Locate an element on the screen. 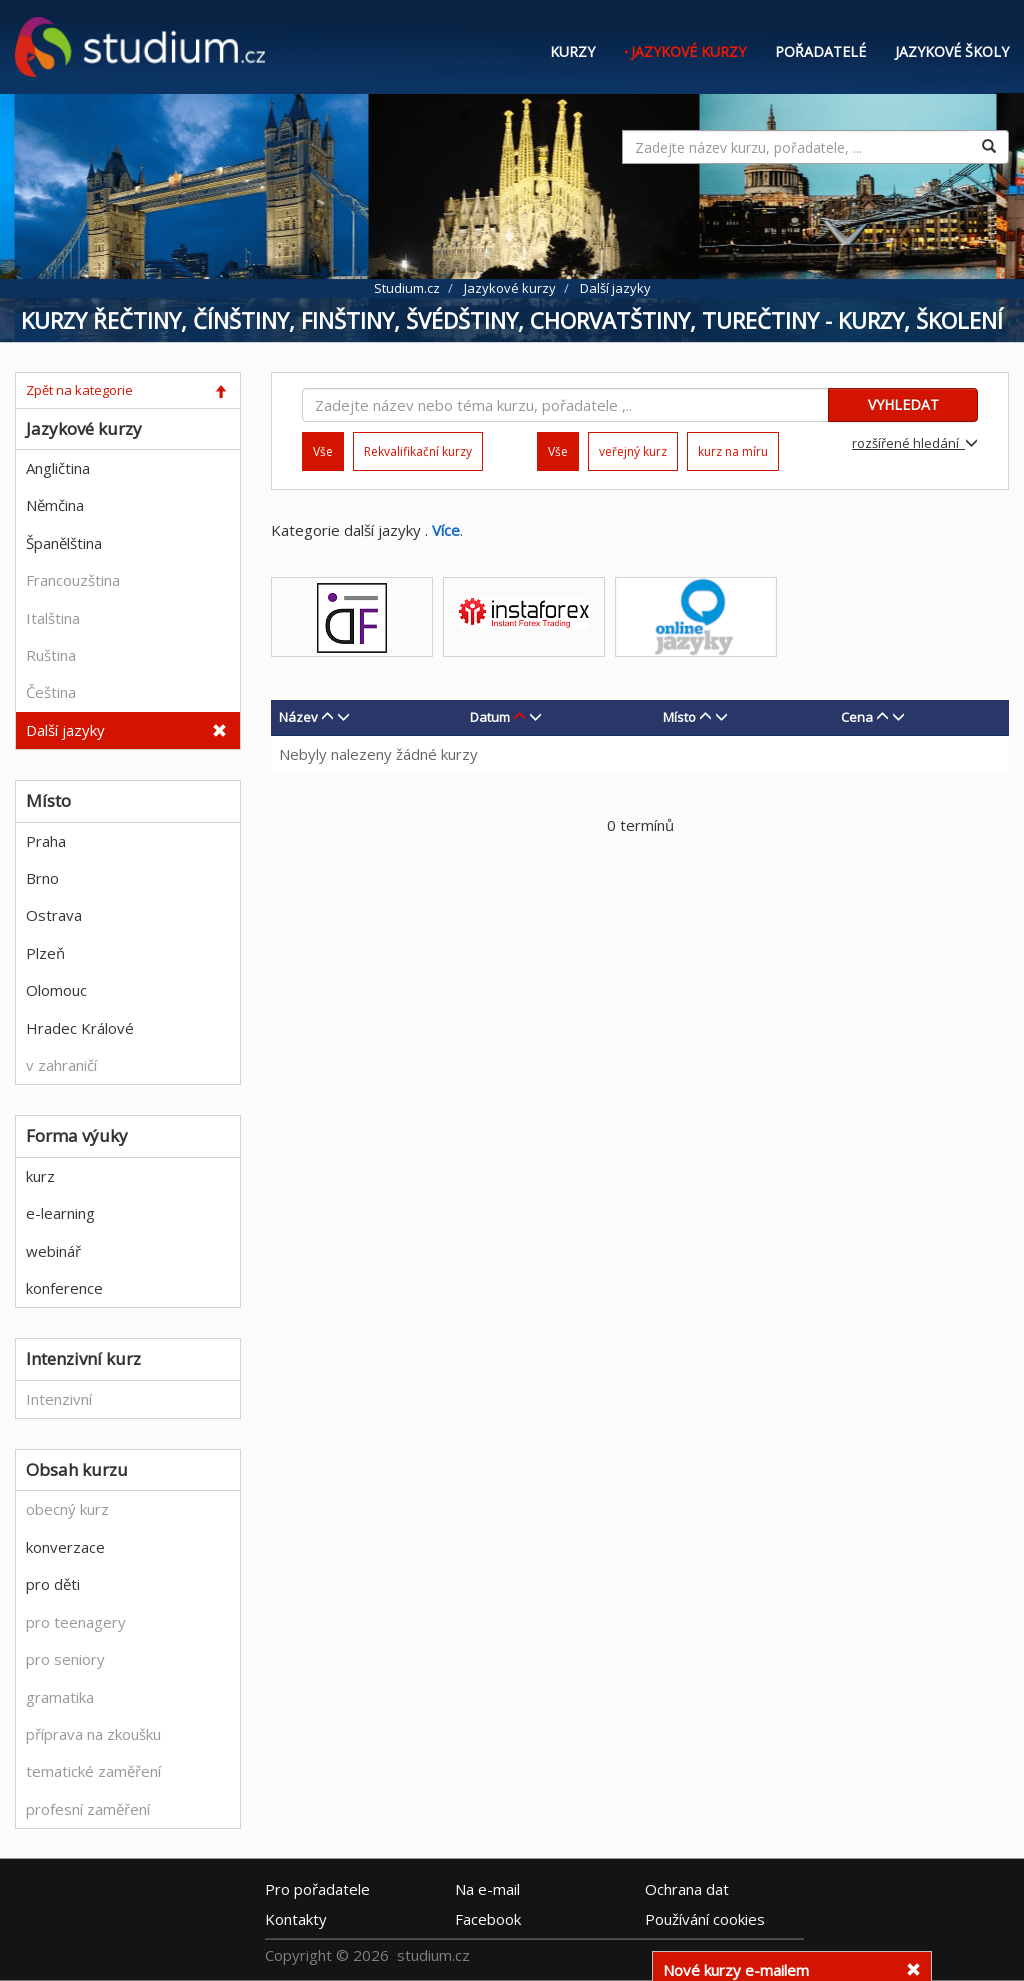 The width and height of the screenshot is (1024, 1981). e-learning is located at coordinates (60, 1213).